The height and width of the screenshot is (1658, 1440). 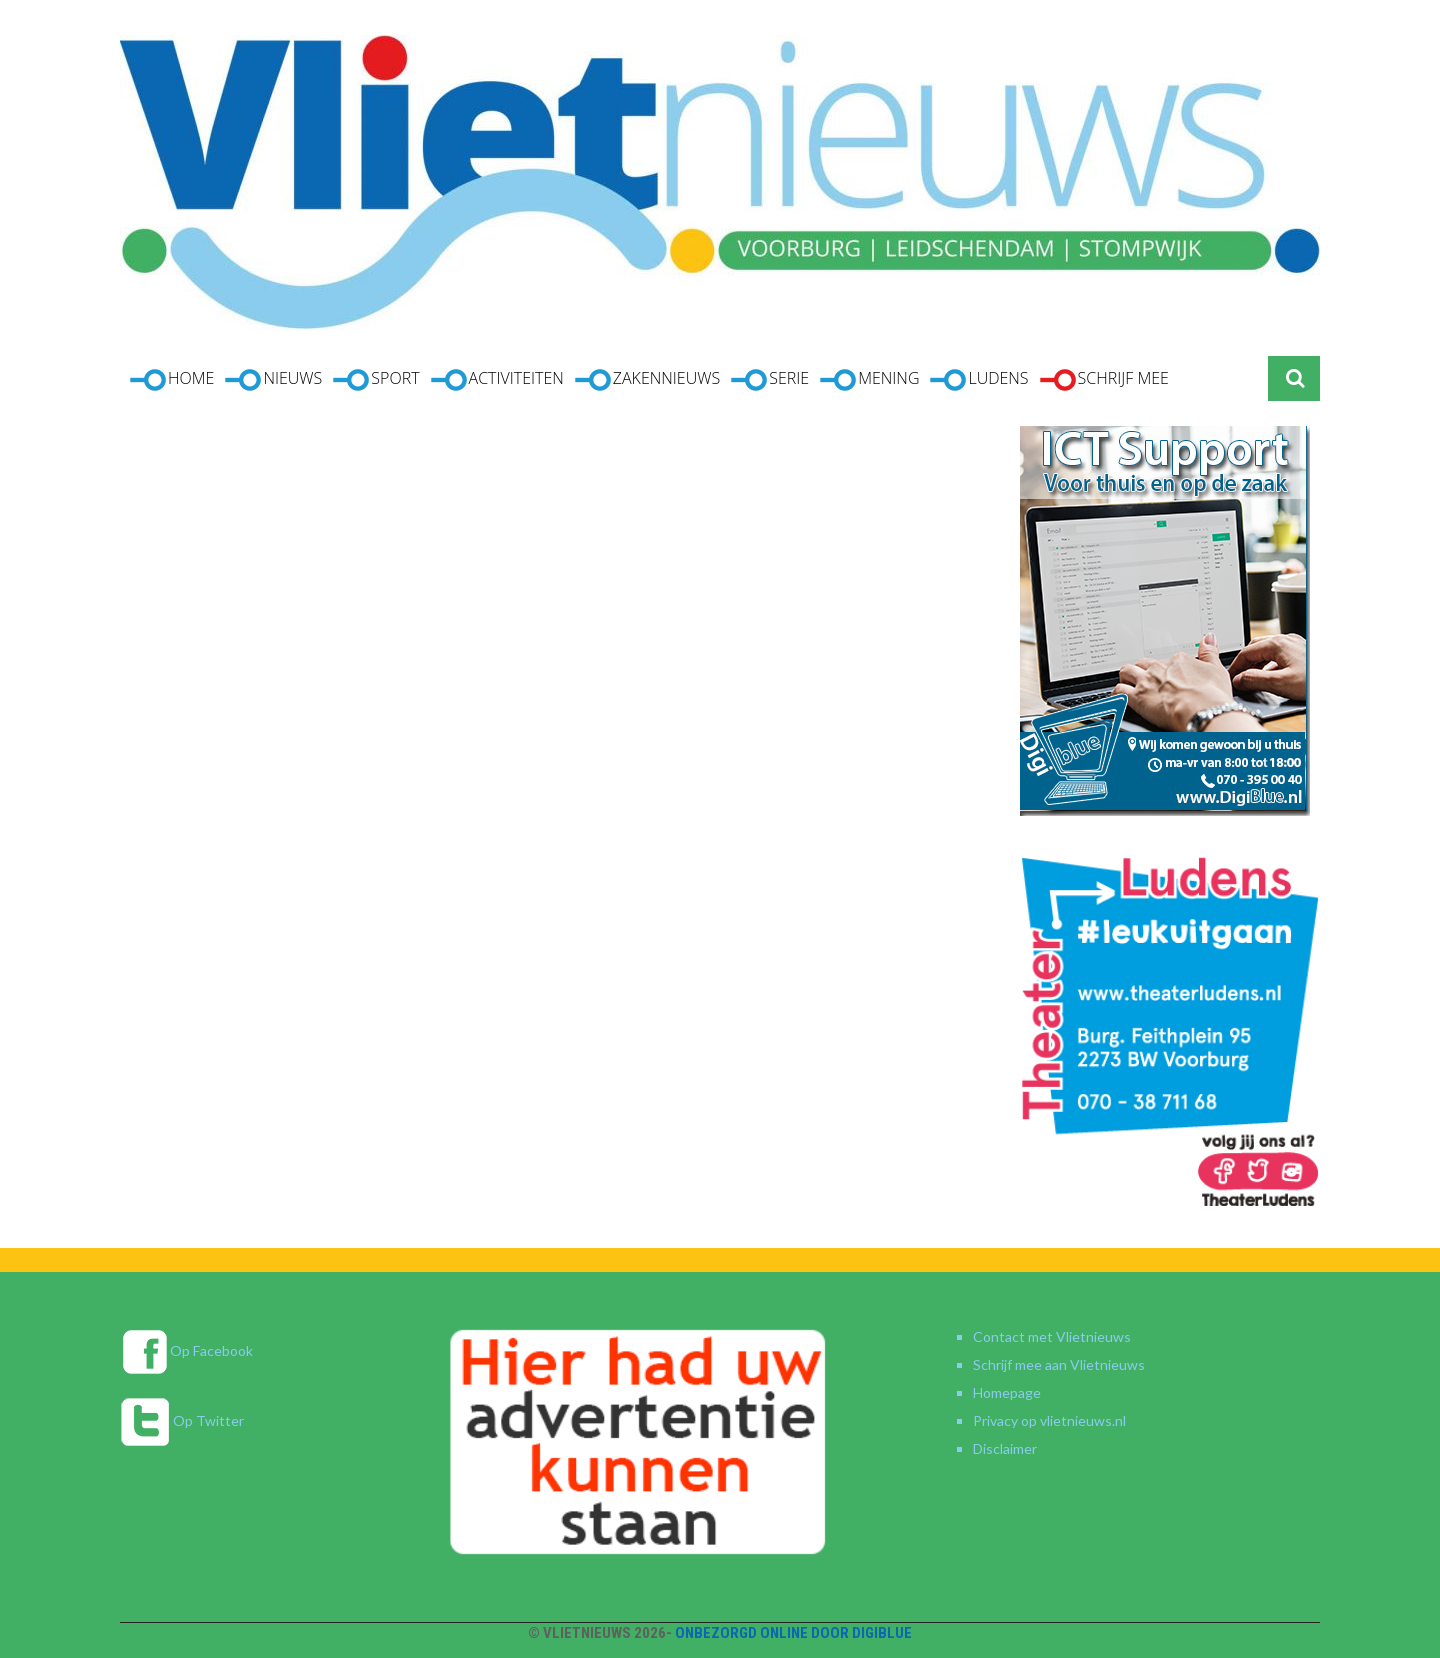 What do you see at coordinates (1007, 1392) in the screenshot?
I see `Homepage` at bounding box center [1007, 1392].